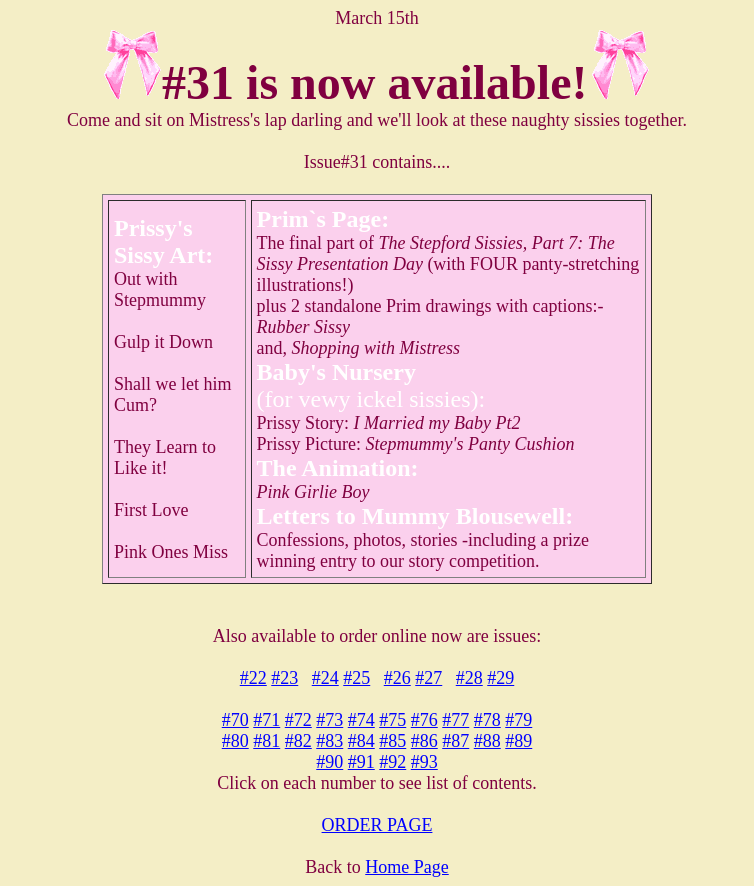 Image resolution: width=754 pixels, height=886 pixels. I want to click on #89, so click(518, 741).